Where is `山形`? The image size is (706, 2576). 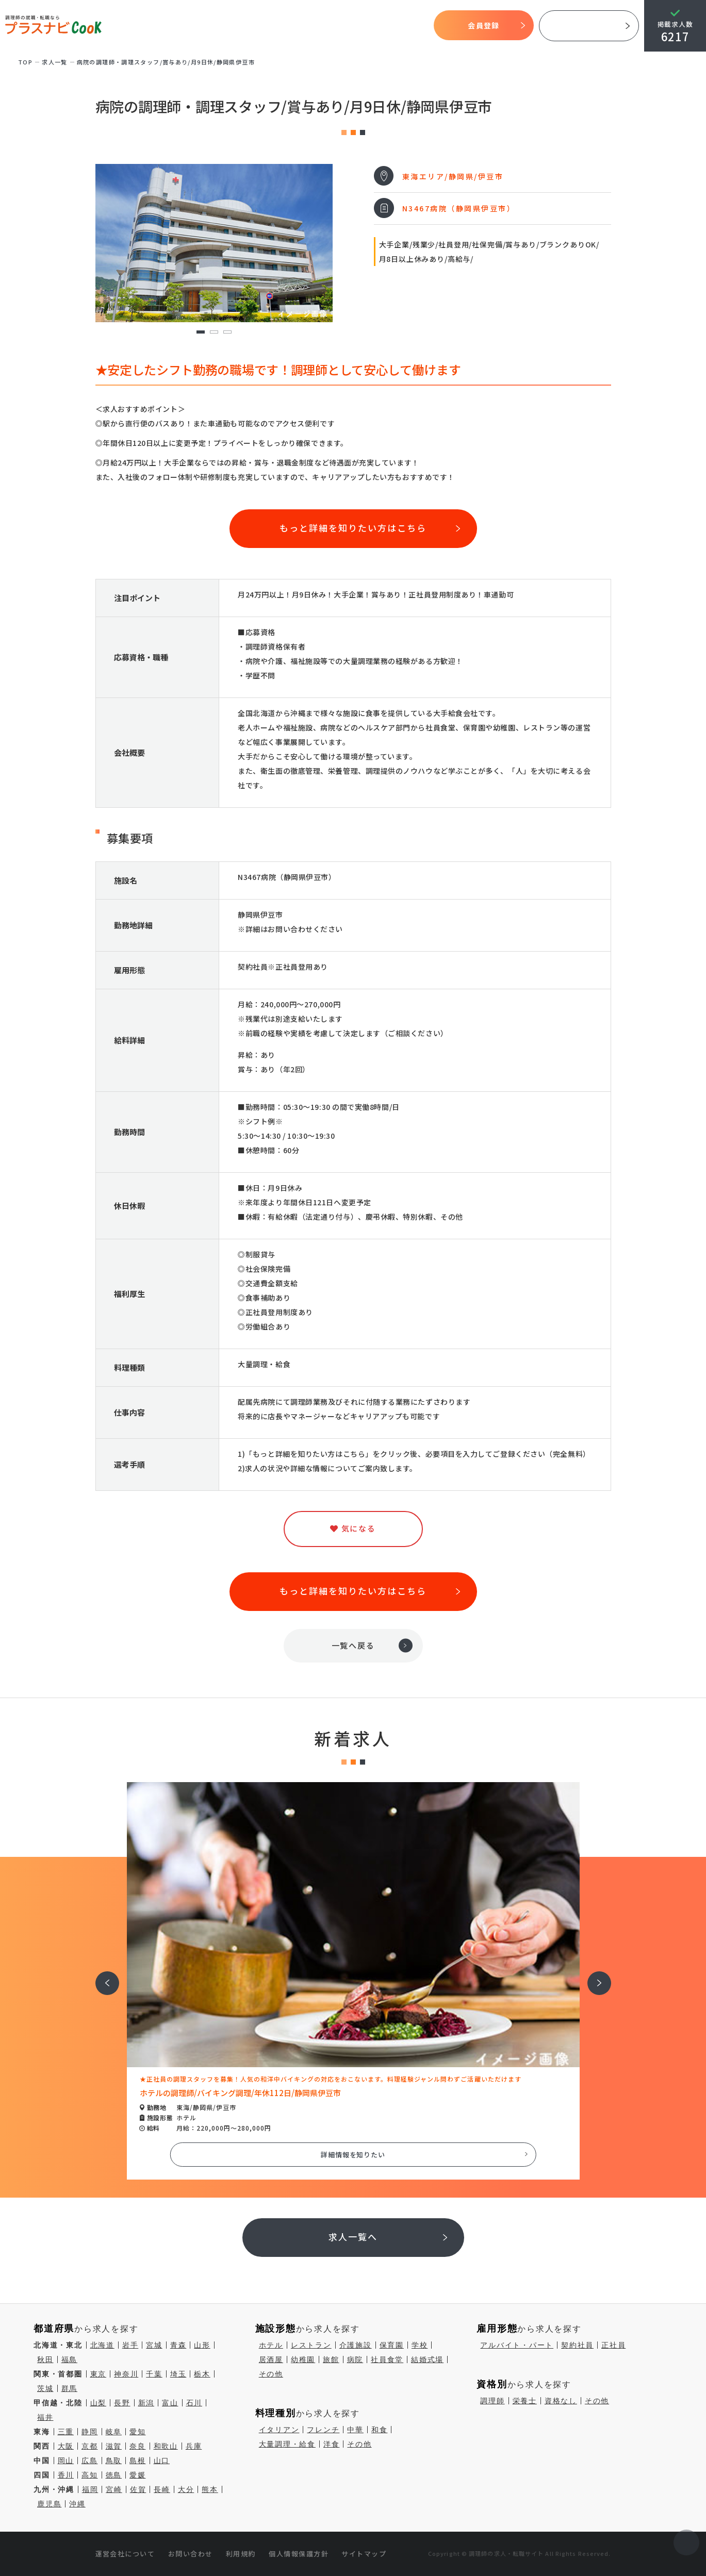
山形 is located at coordinates (202, 2345).